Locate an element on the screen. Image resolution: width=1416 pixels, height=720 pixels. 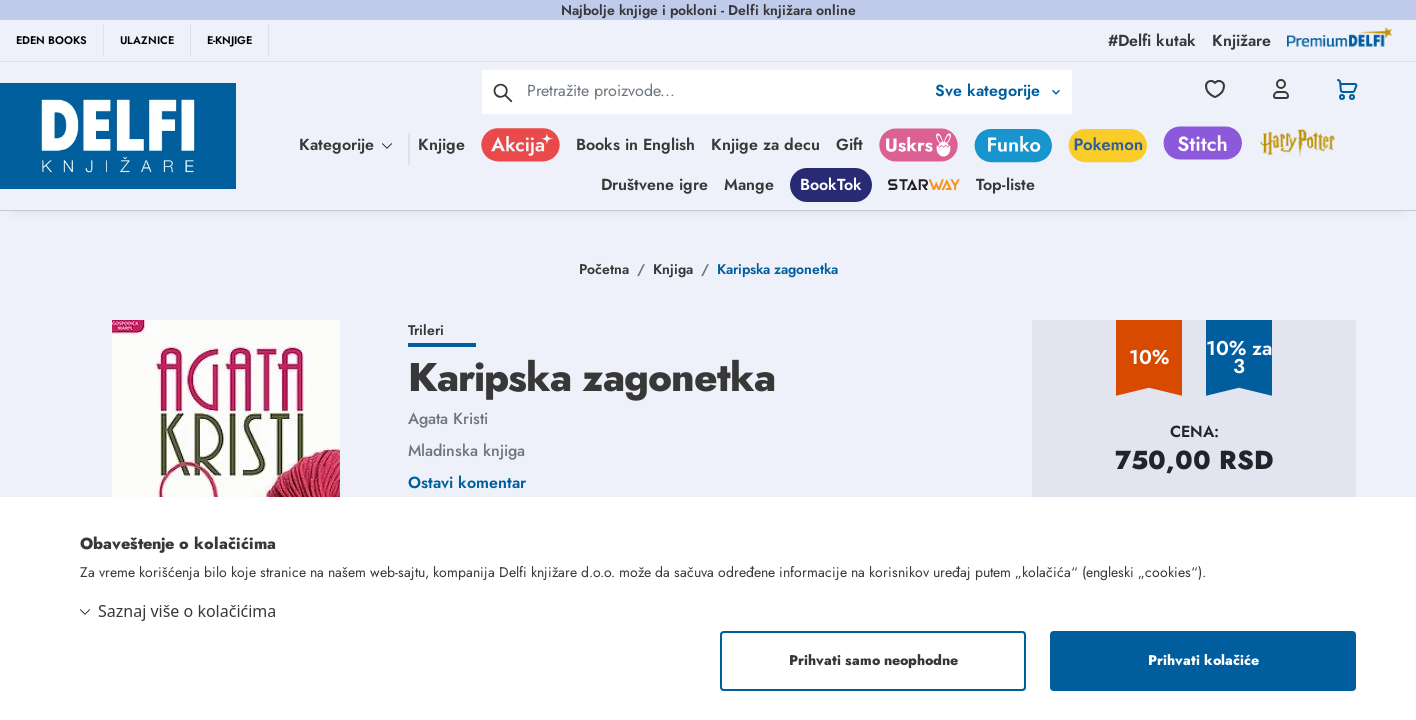
Mange is located at coordinates (749, 184).